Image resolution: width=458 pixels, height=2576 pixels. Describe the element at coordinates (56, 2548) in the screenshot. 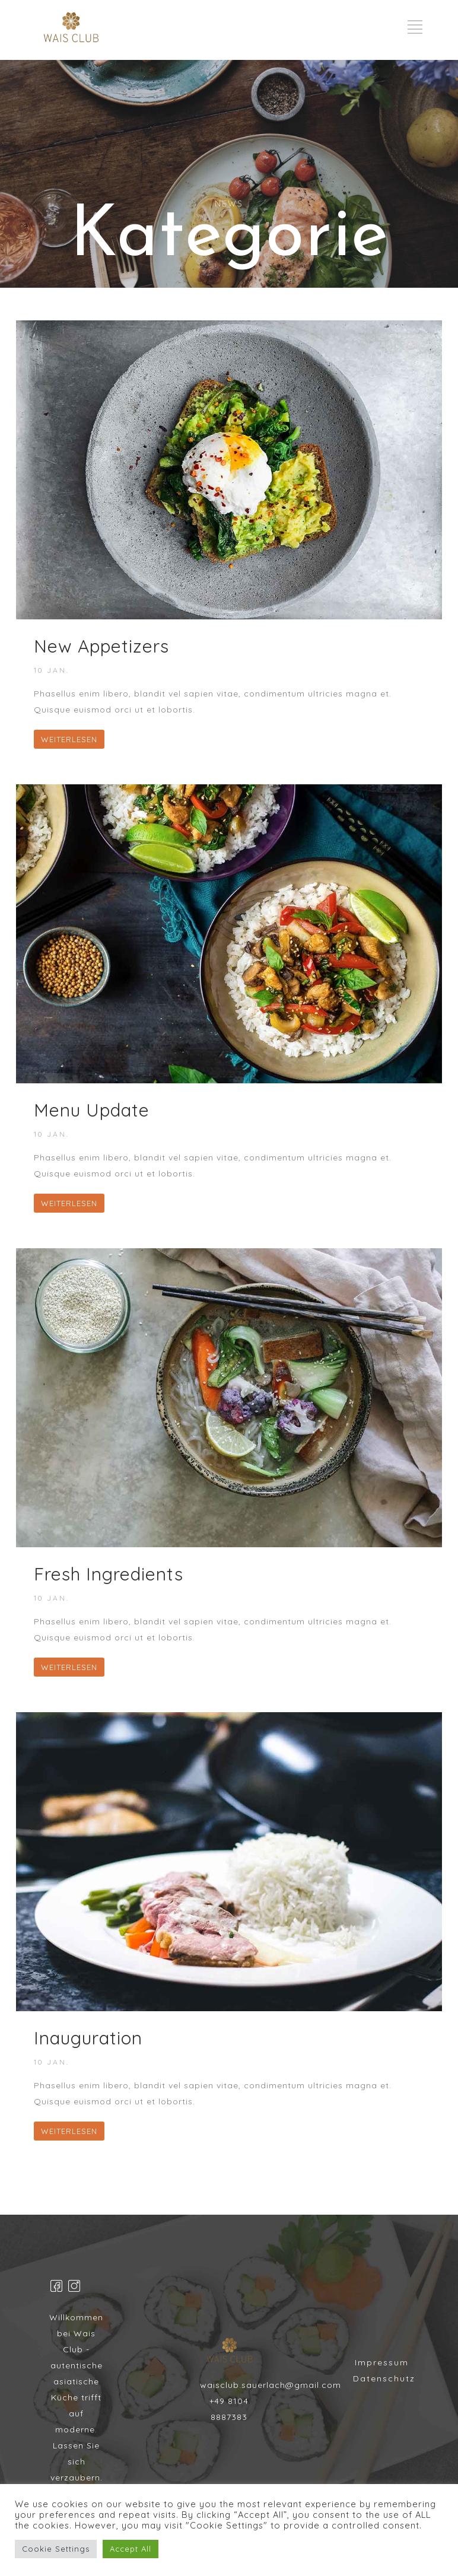

I see `Cookie Settings [button]` at that location.